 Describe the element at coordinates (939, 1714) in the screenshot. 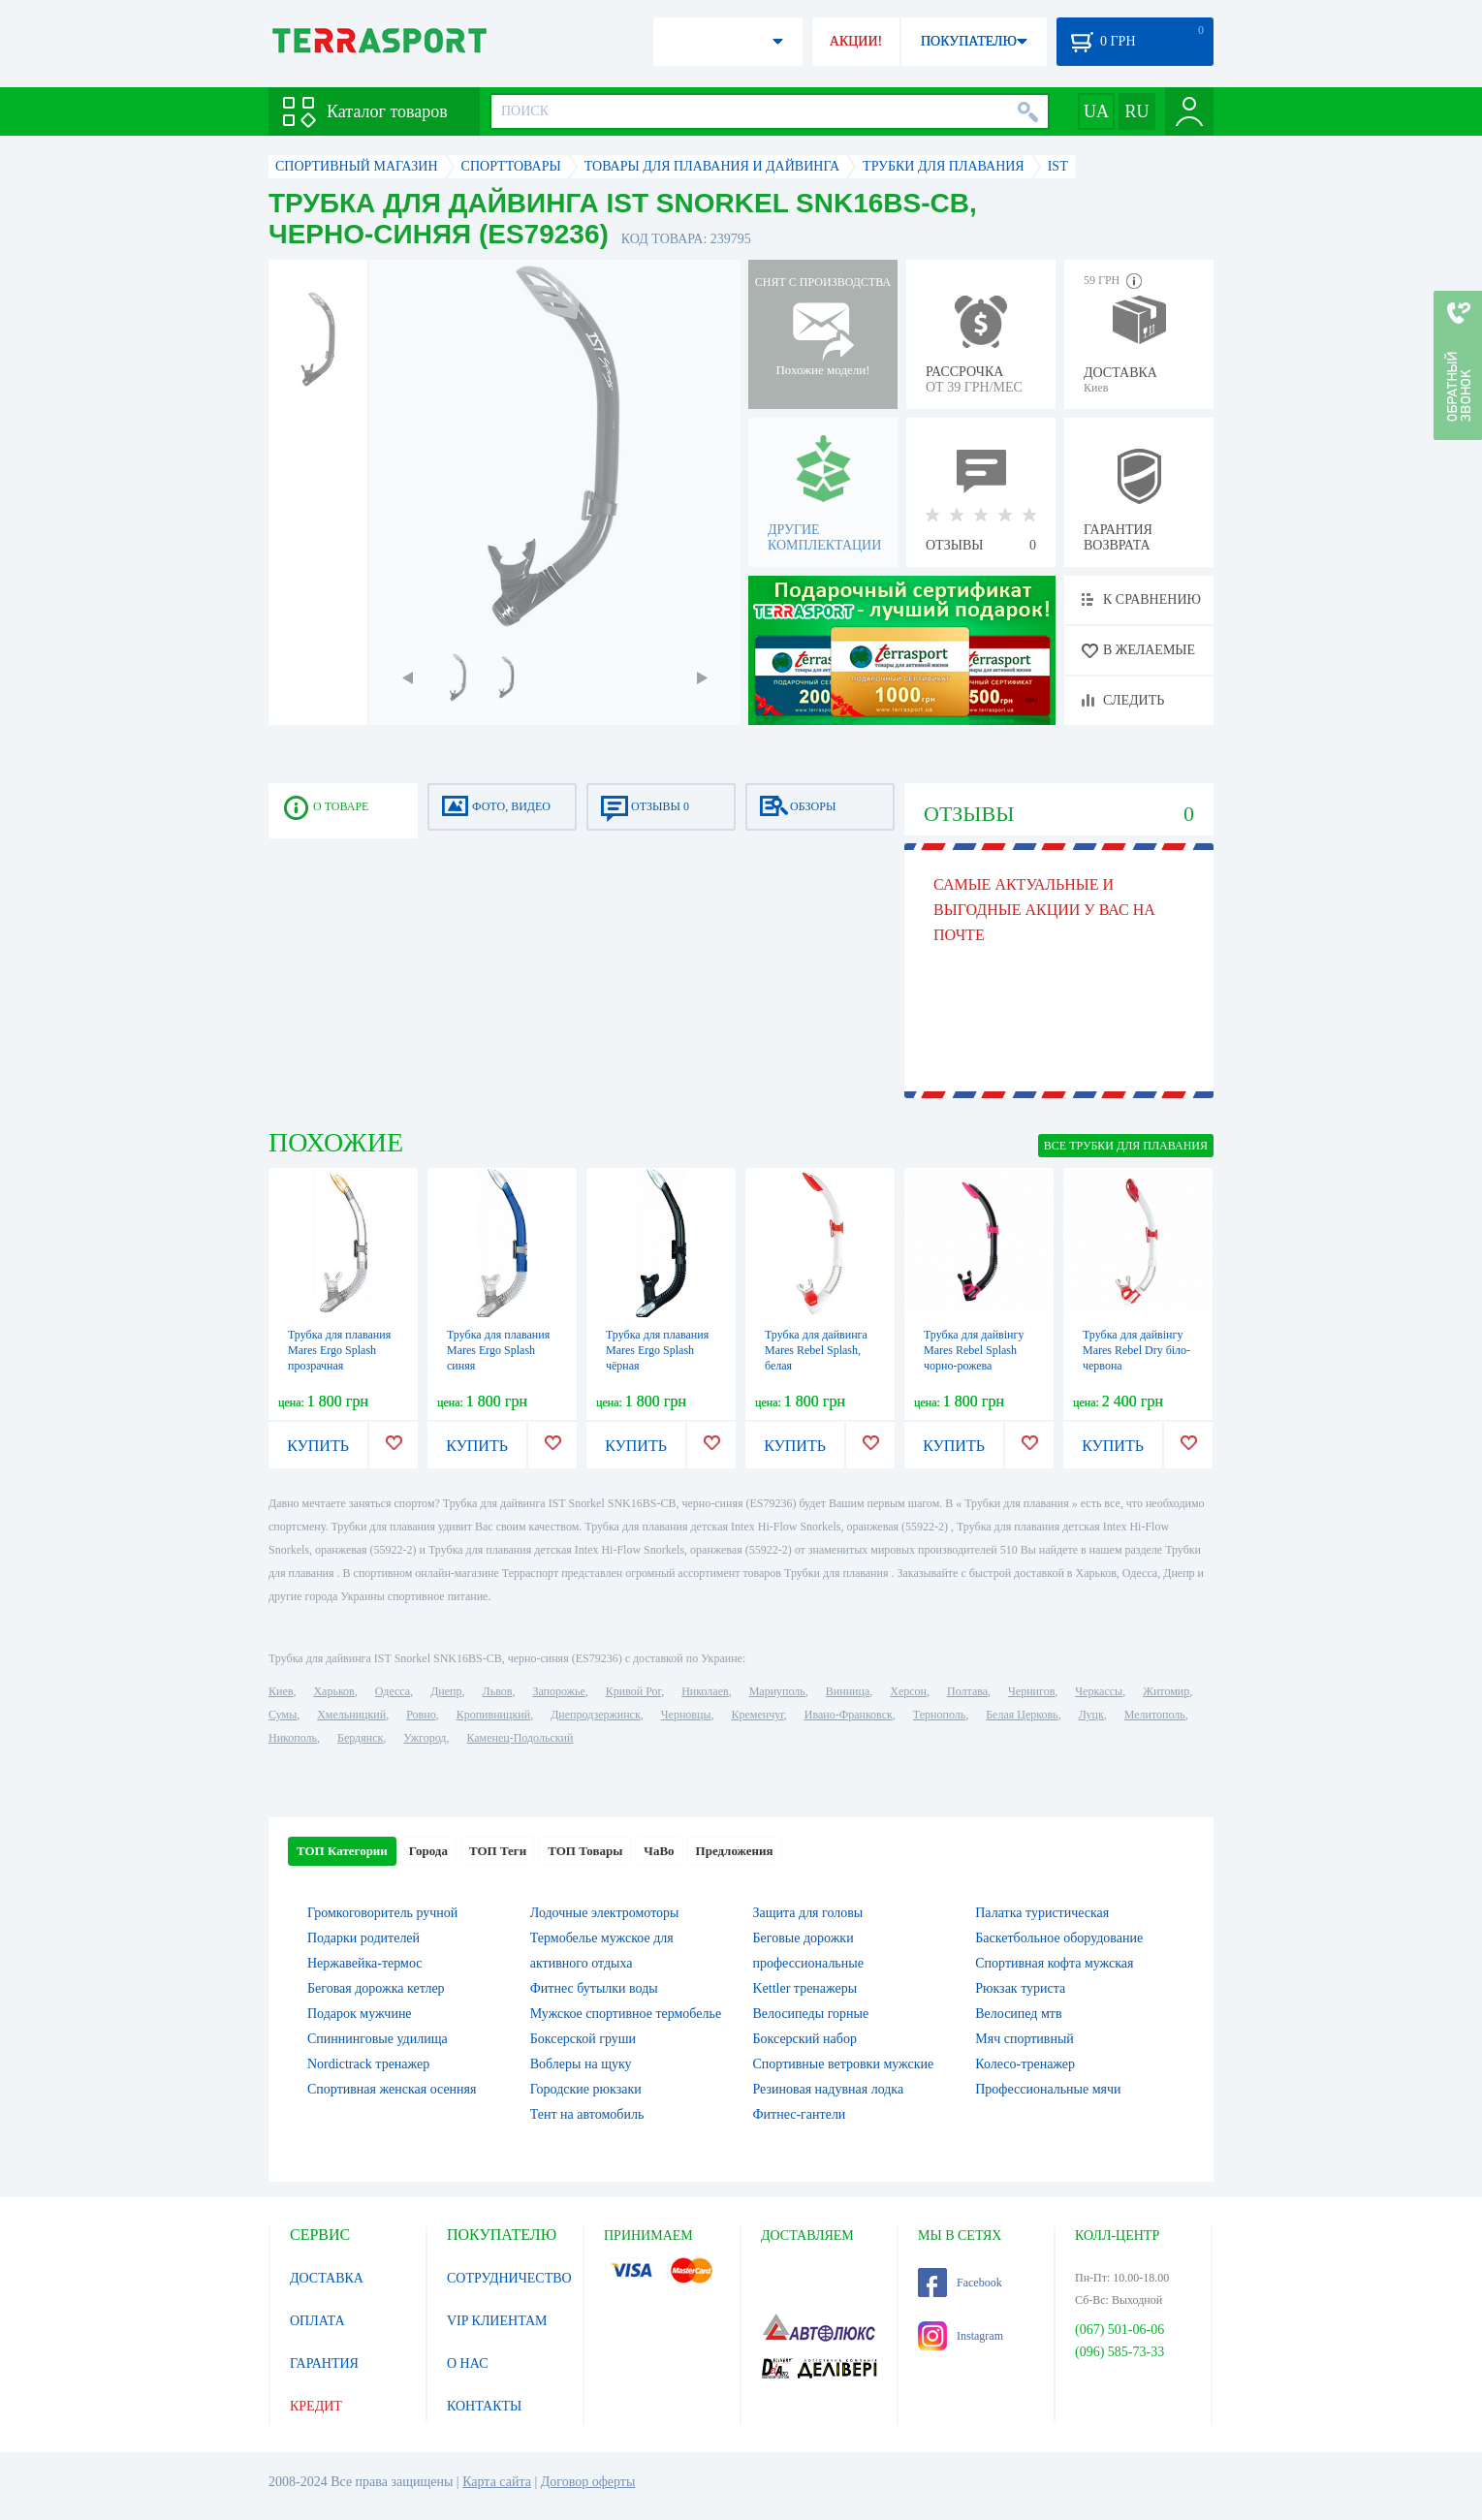

I see `Тернополь` at that location.